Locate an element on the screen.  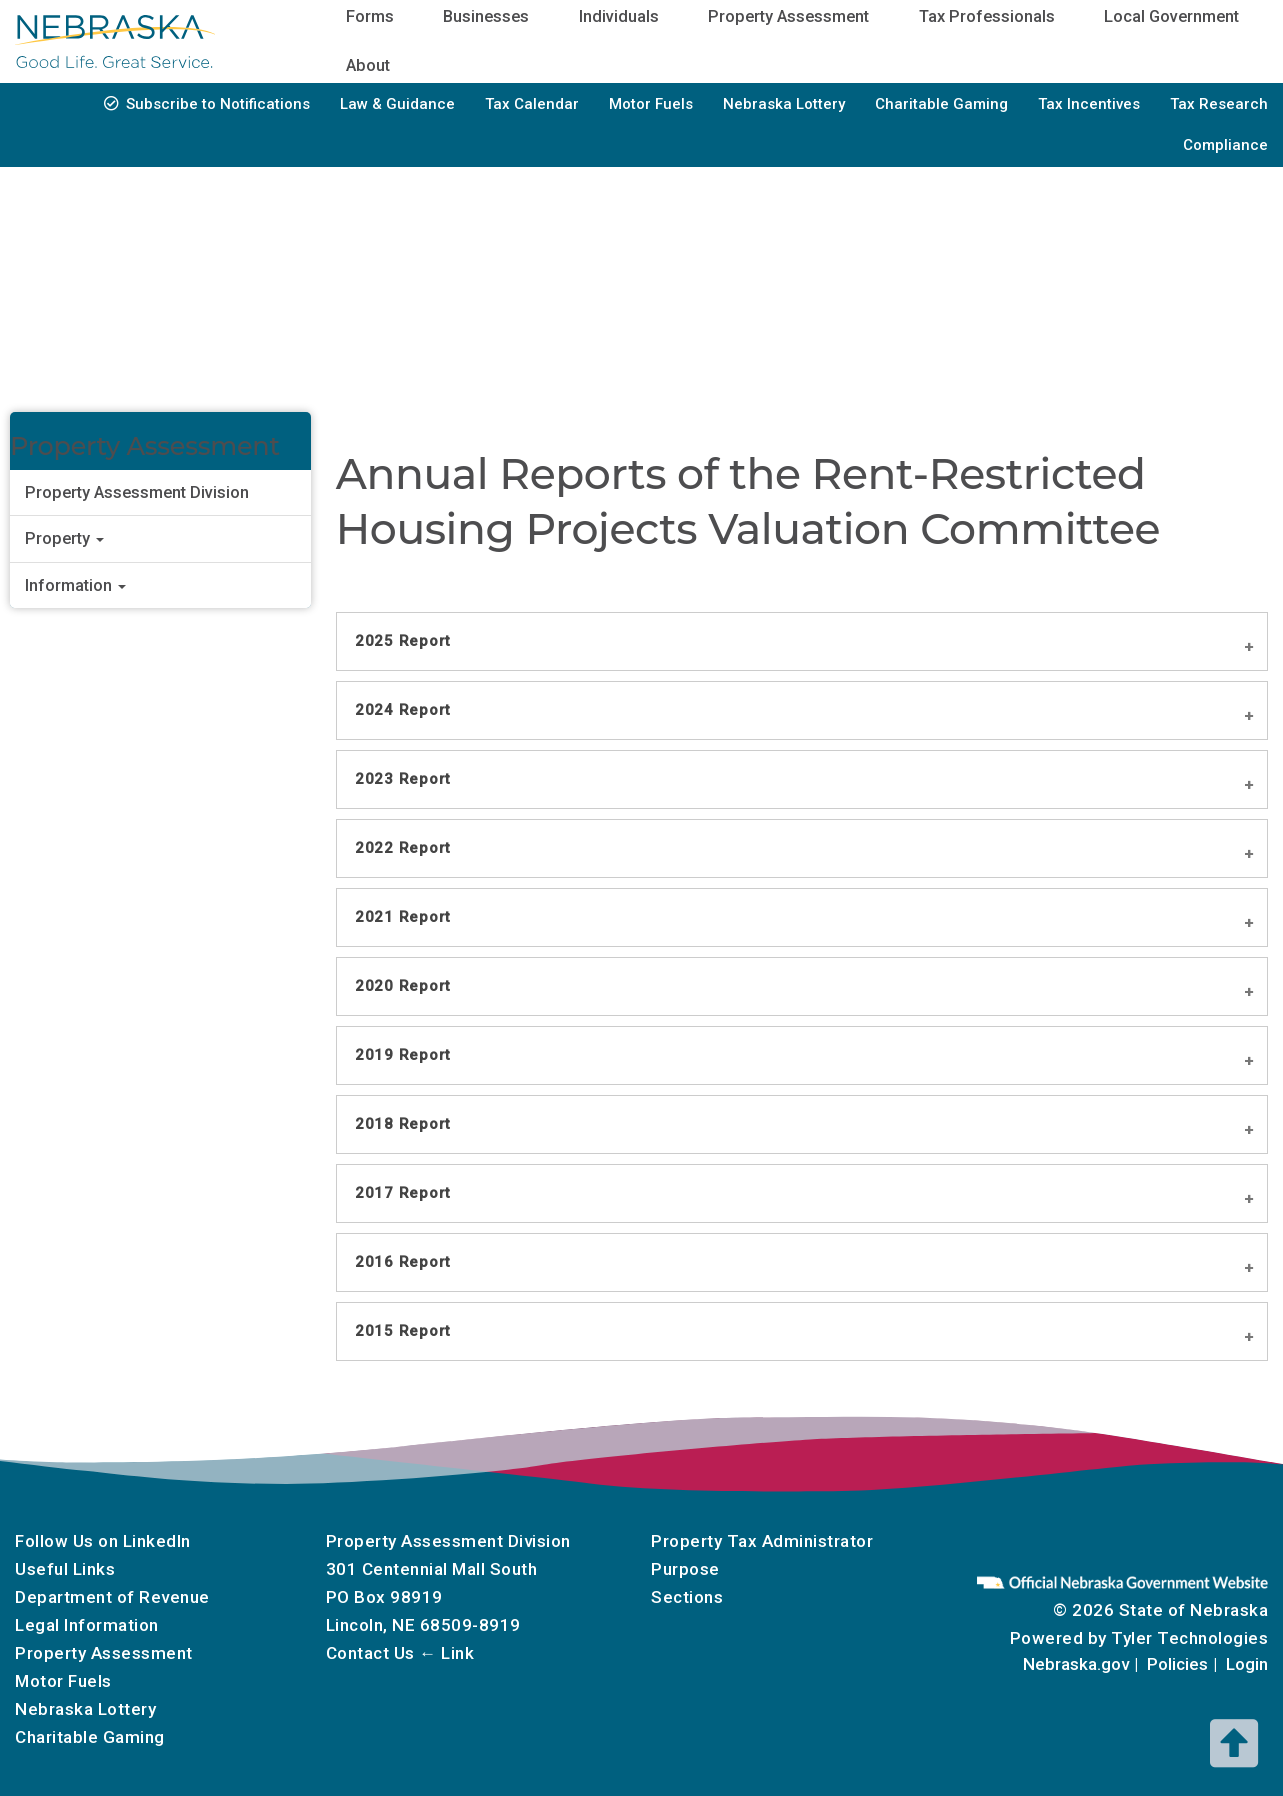
About is located at coordinates (368, 65).